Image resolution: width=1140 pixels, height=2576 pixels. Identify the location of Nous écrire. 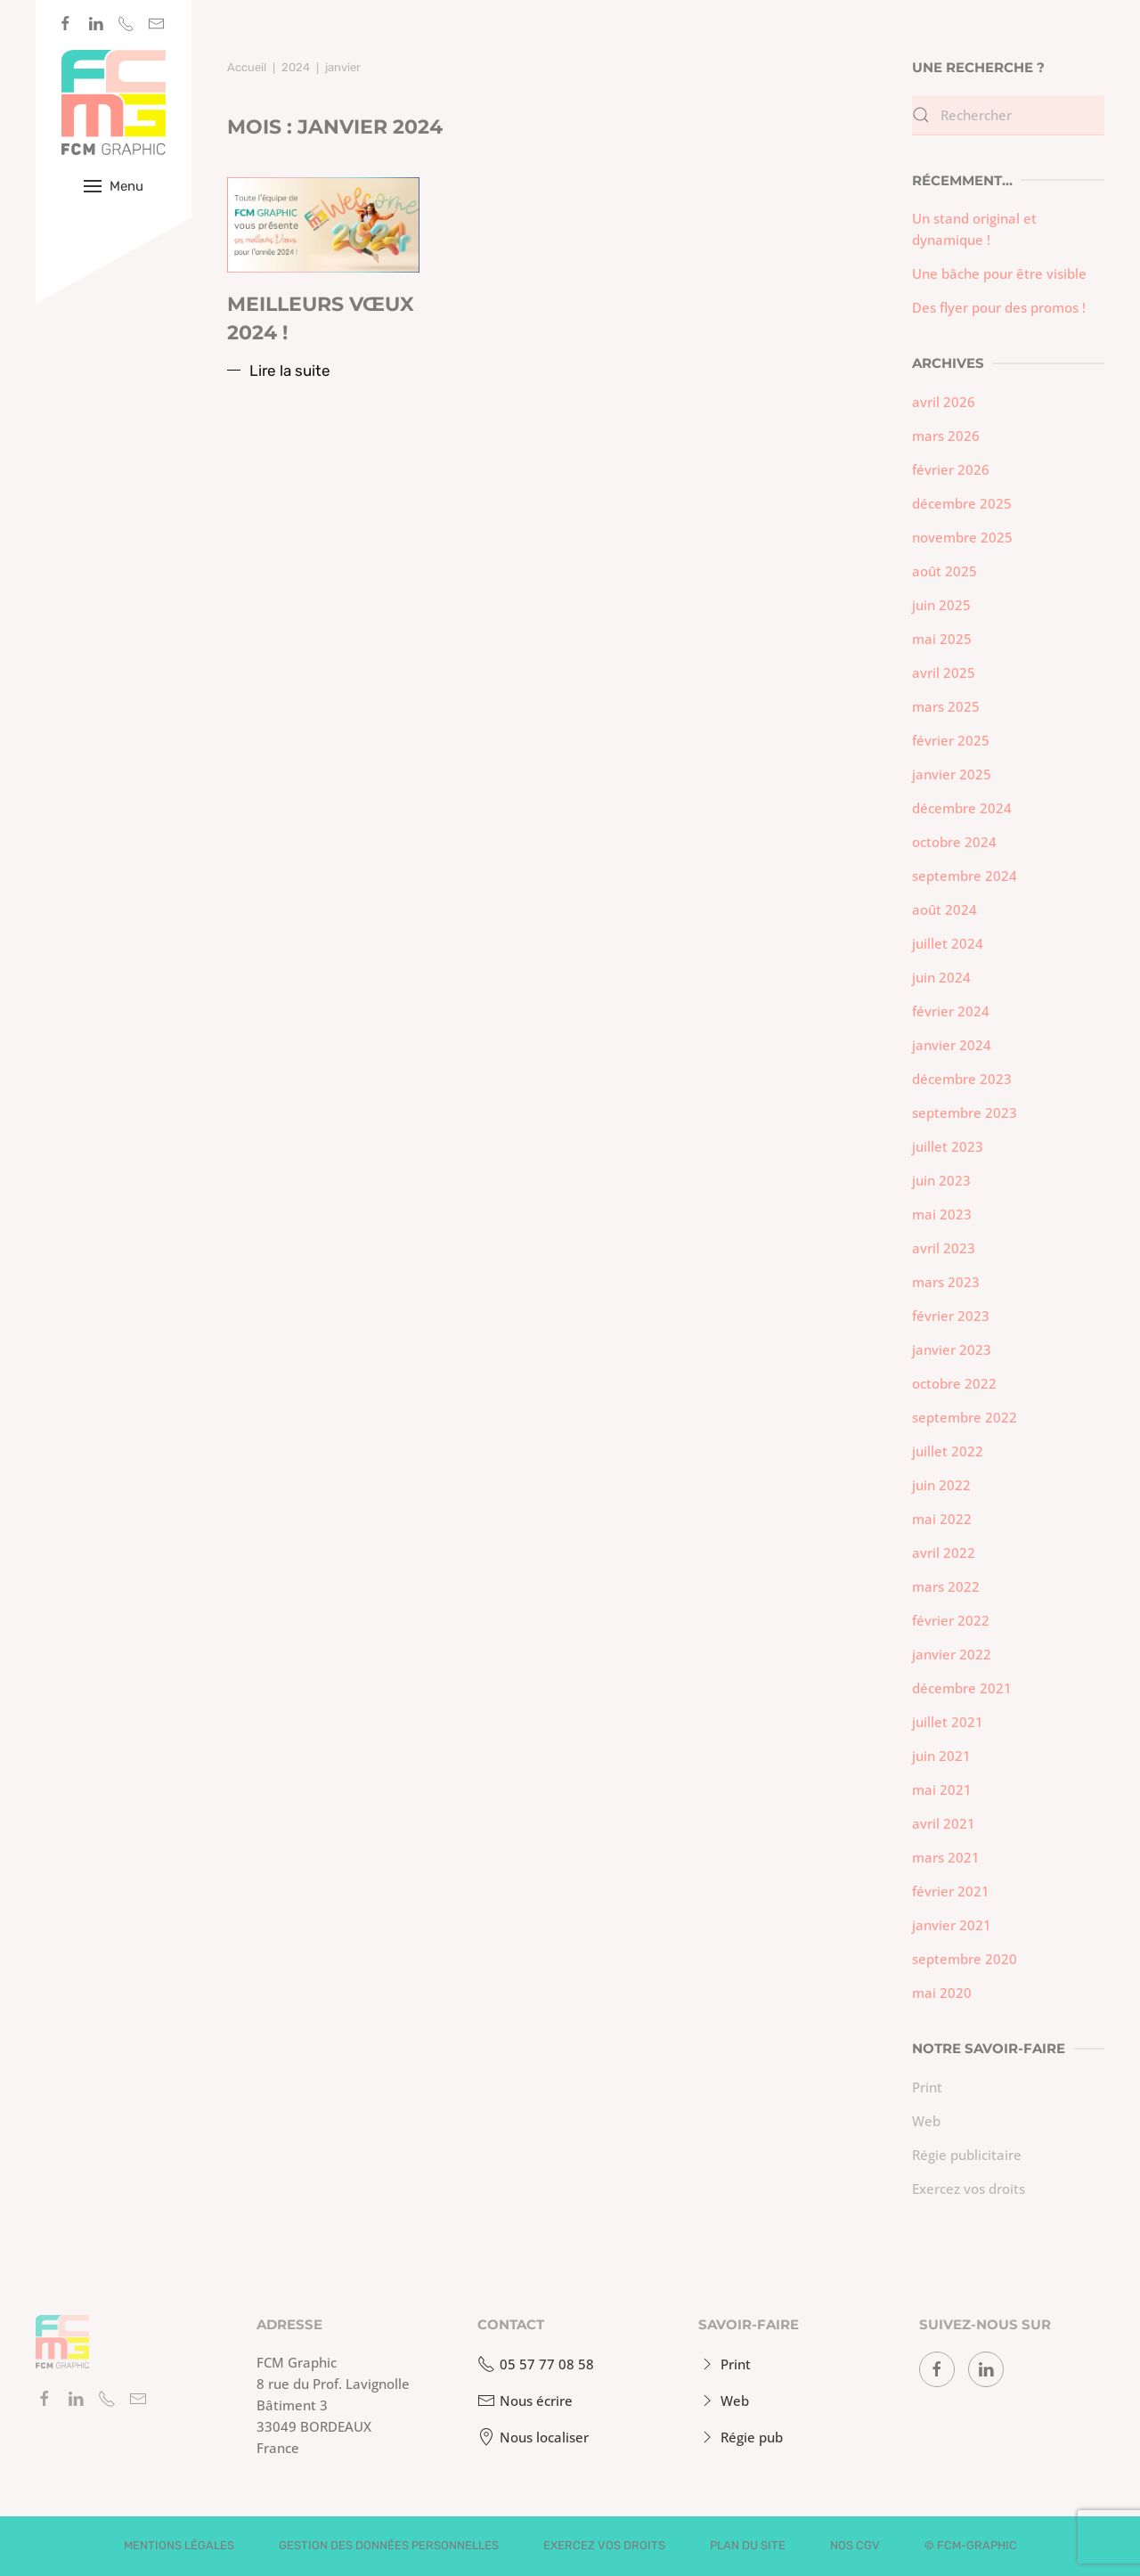
(523, 2400).